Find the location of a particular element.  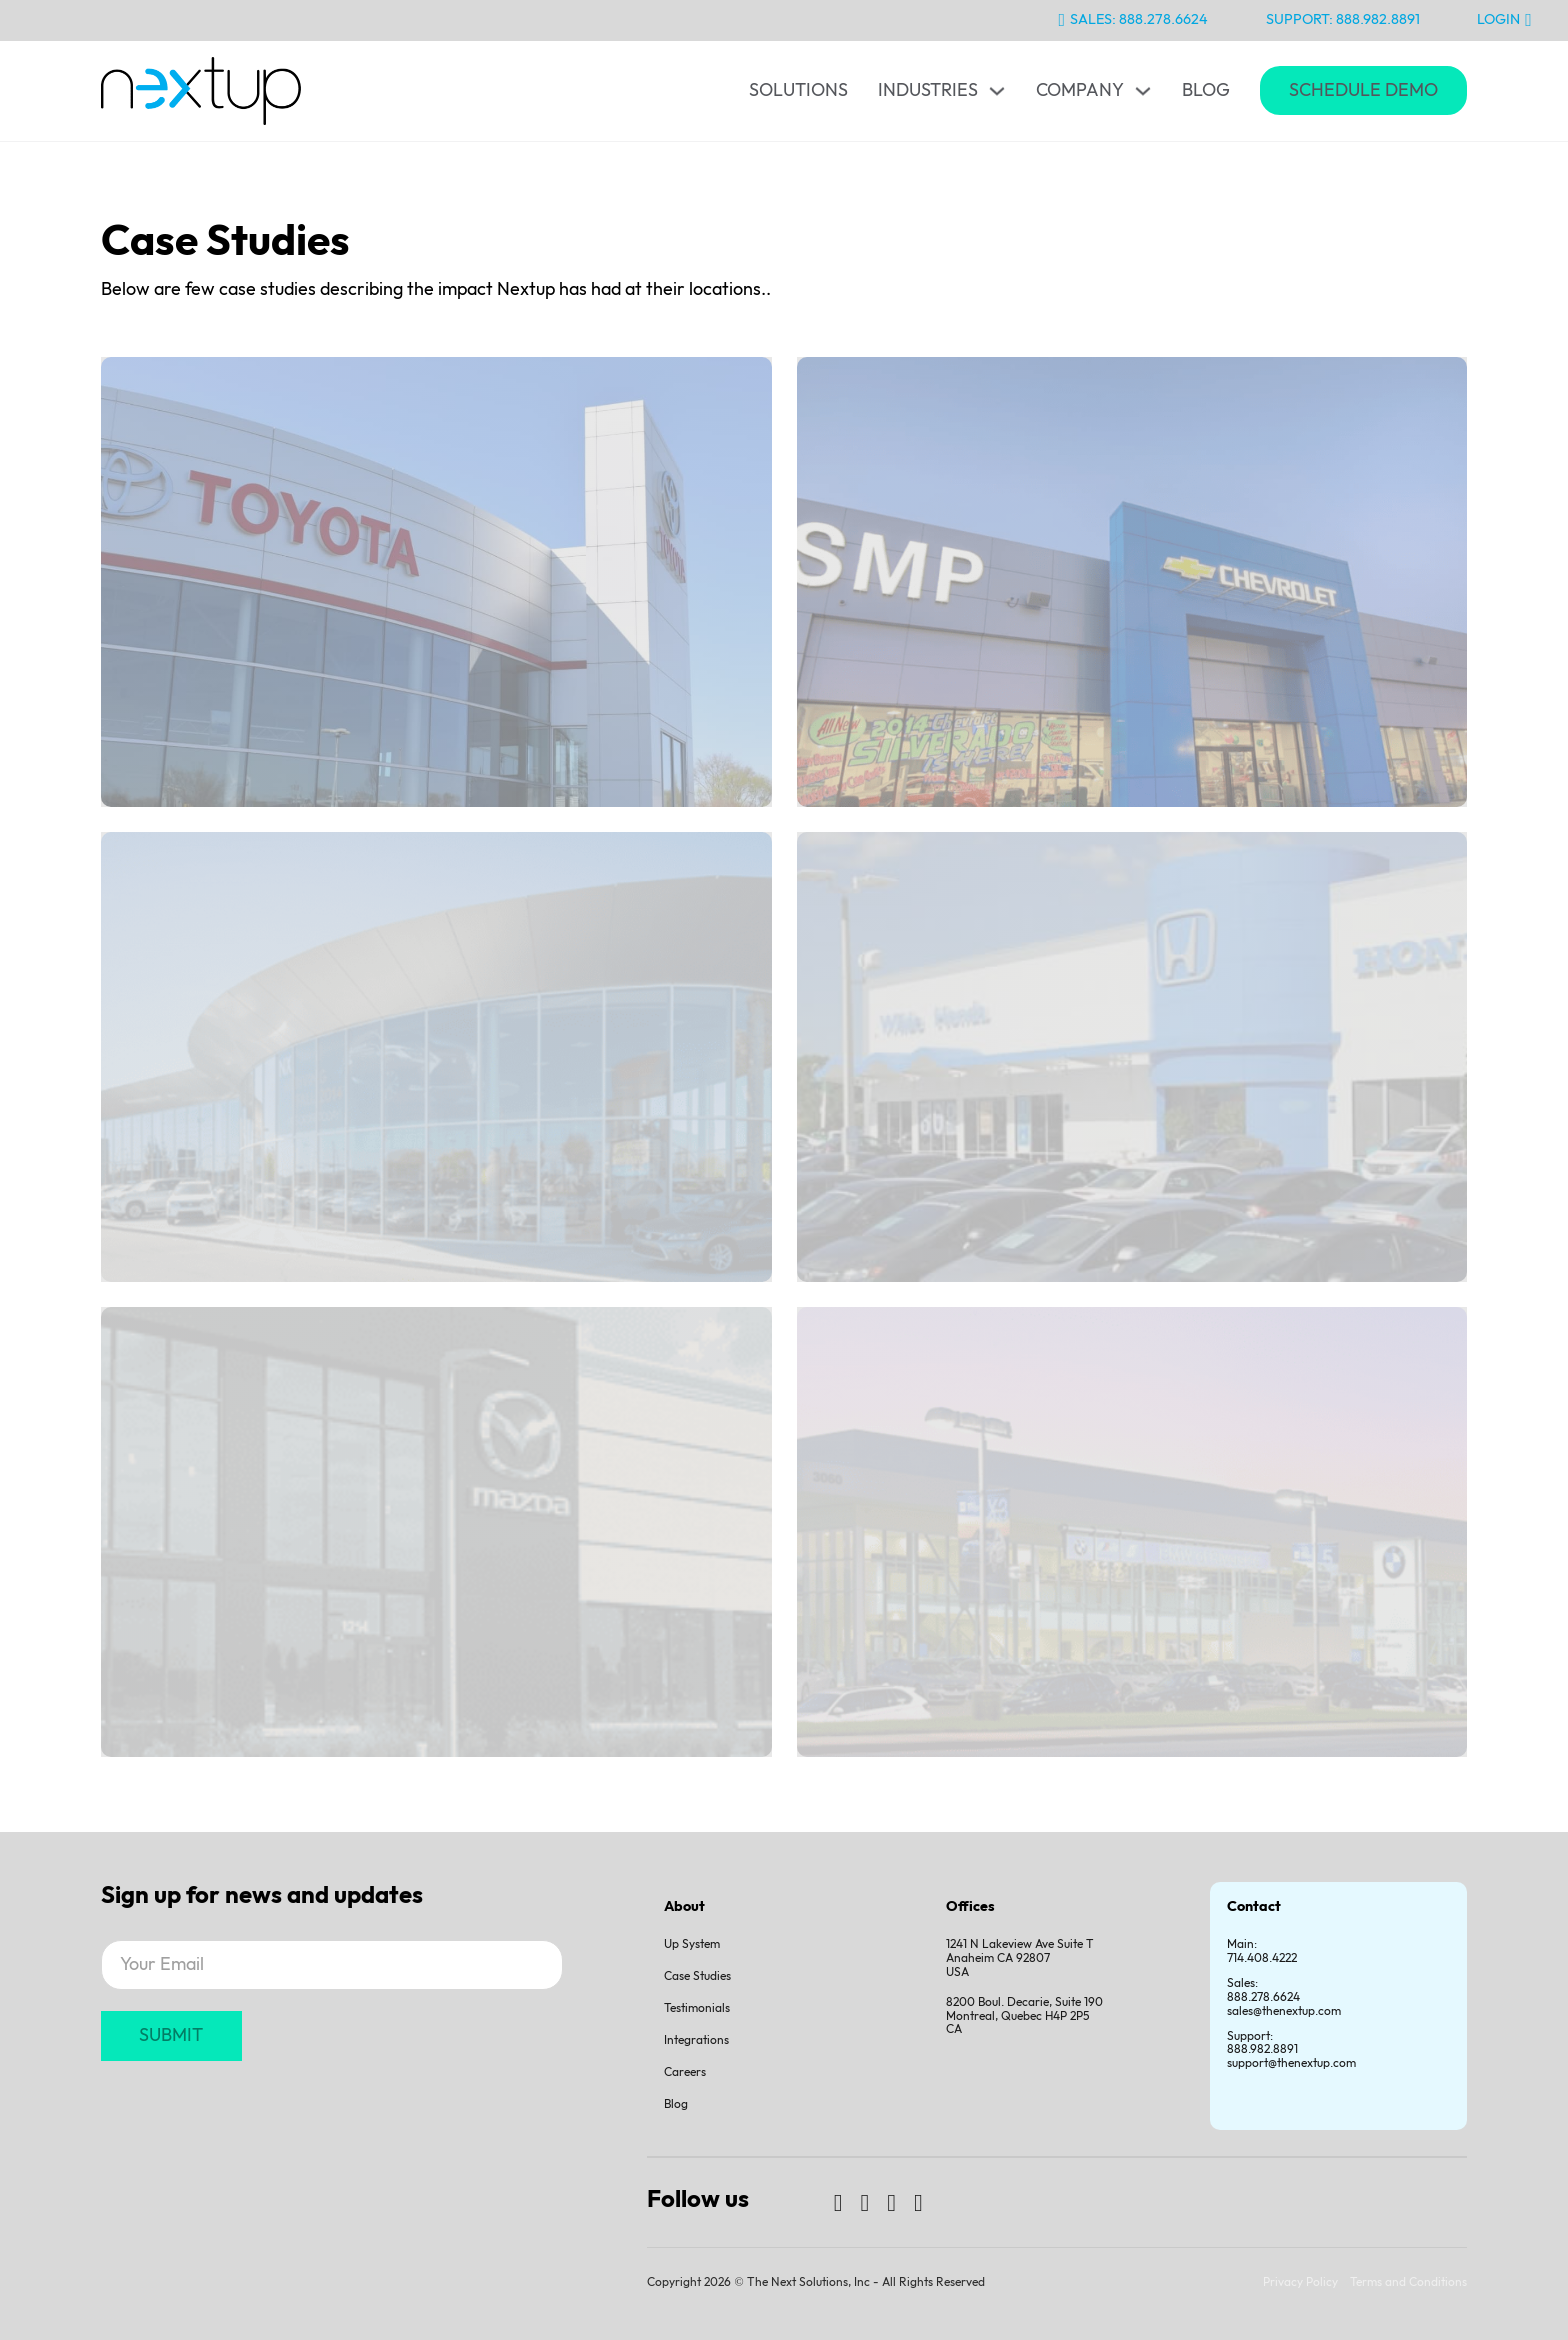

[Toggle dropdown] is located at coordinates (997, 91).